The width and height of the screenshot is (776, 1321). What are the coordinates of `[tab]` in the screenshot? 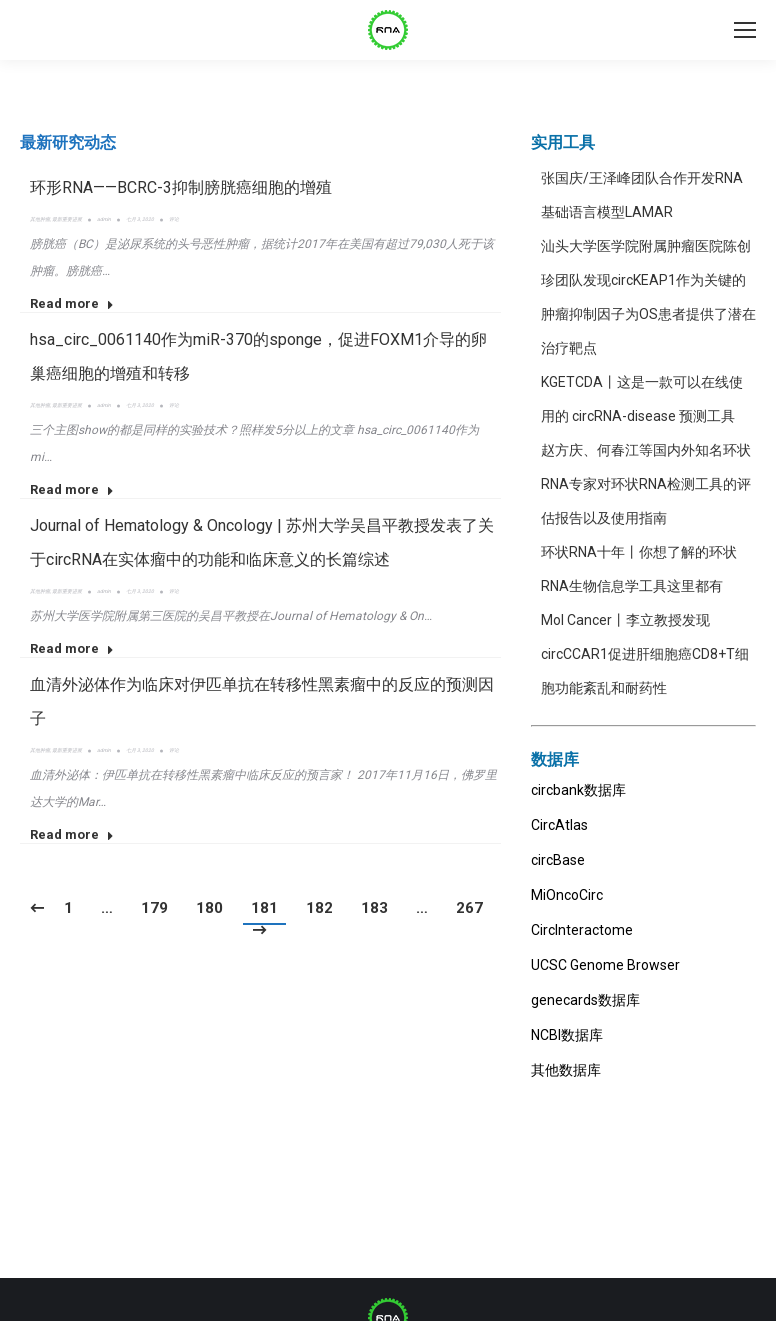 It's located at (68, 143).